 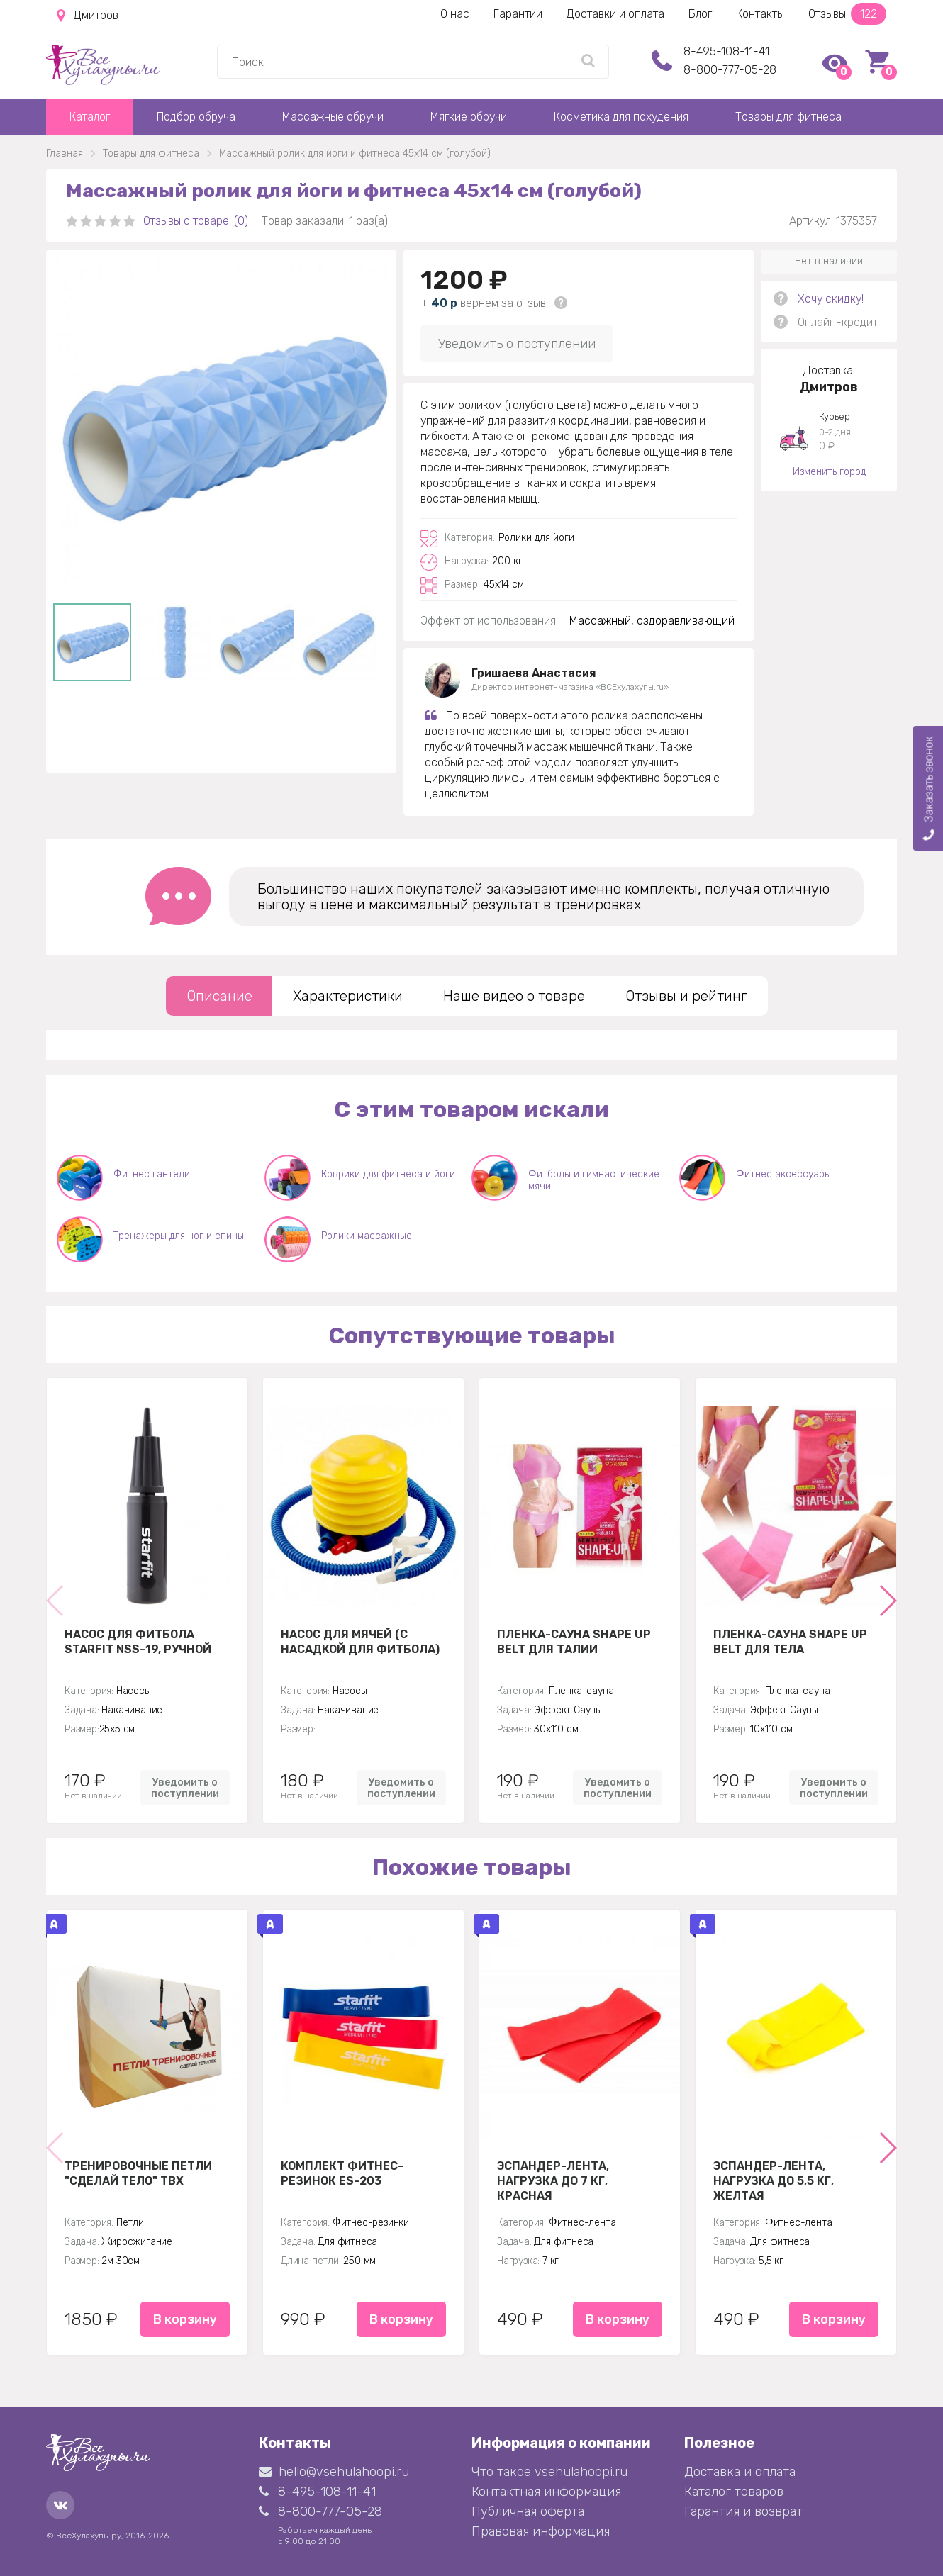 What do you see at coordinates (87, 16) in the screenshot?
I see `Дмитров` at bounding box center [87, 16].